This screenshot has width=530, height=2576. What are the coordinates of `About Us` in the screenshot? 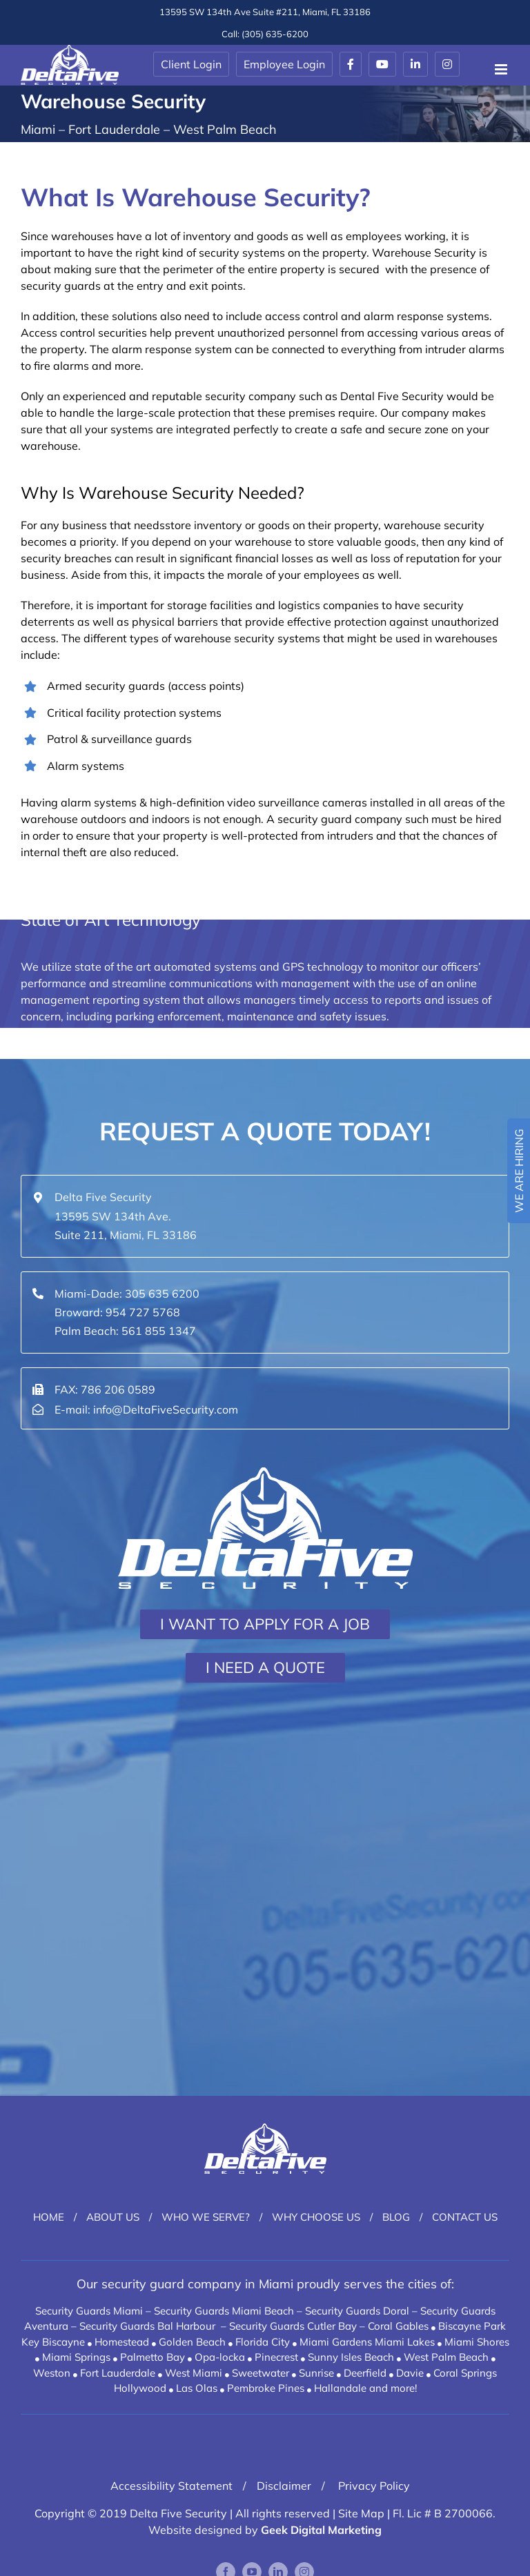 It's located at (112, 2216).